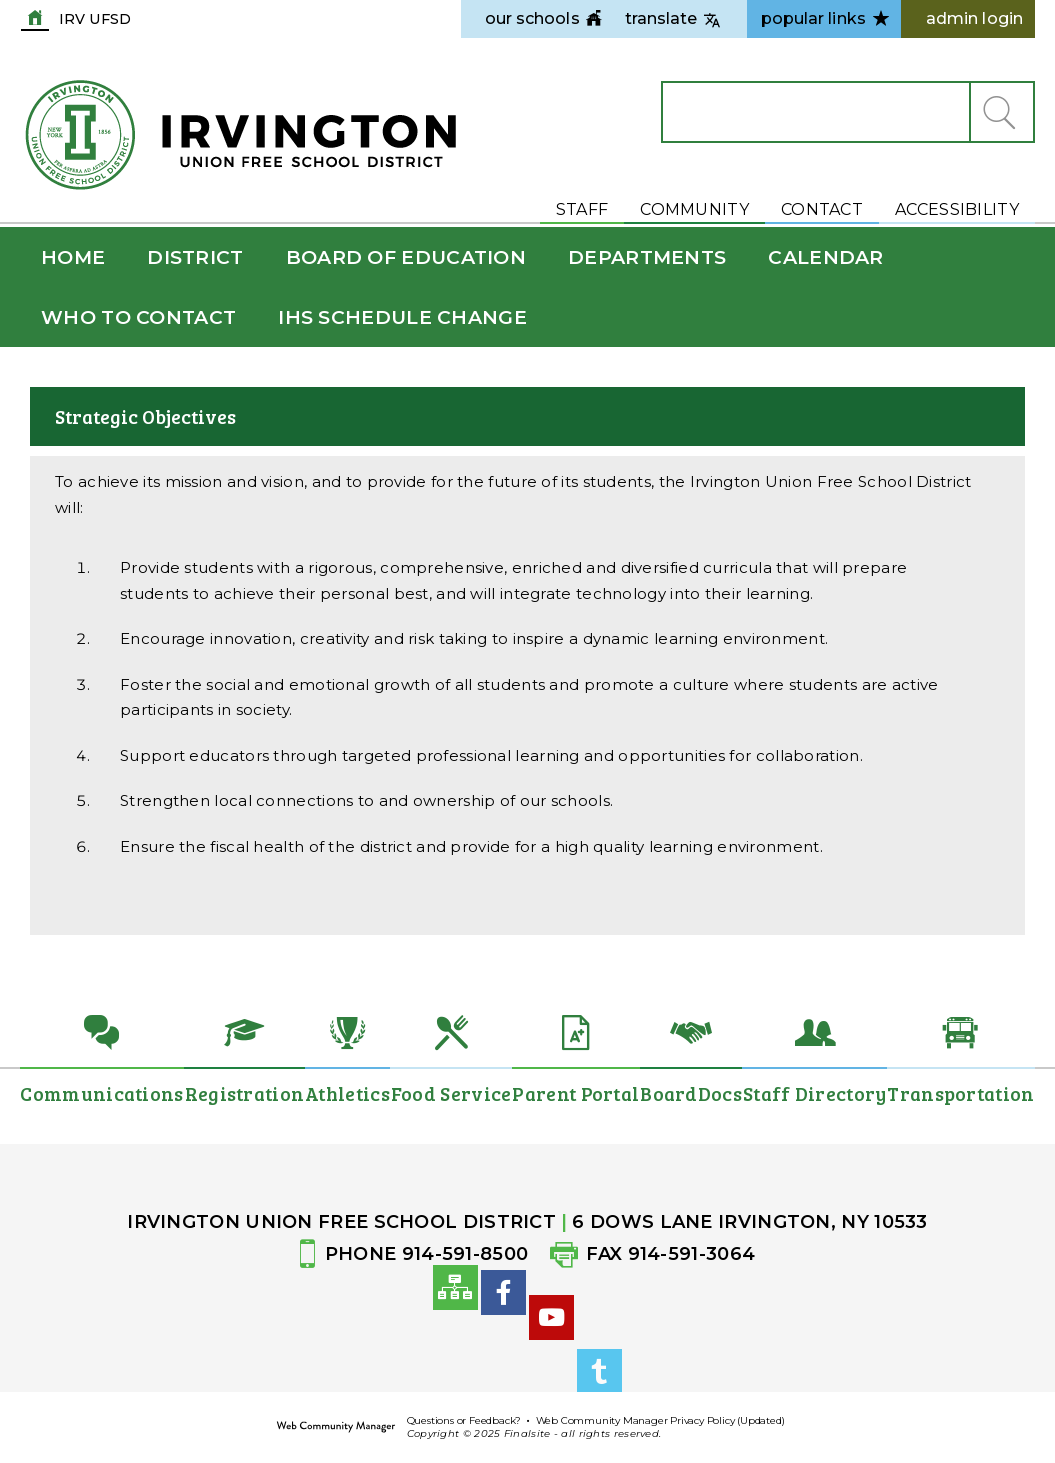 This screenshot has width=1055, height=1463. What do you see at coordinates (95, 18) in the screenshot?
I see `IRV UFSD` at bounding box center [95, 18].